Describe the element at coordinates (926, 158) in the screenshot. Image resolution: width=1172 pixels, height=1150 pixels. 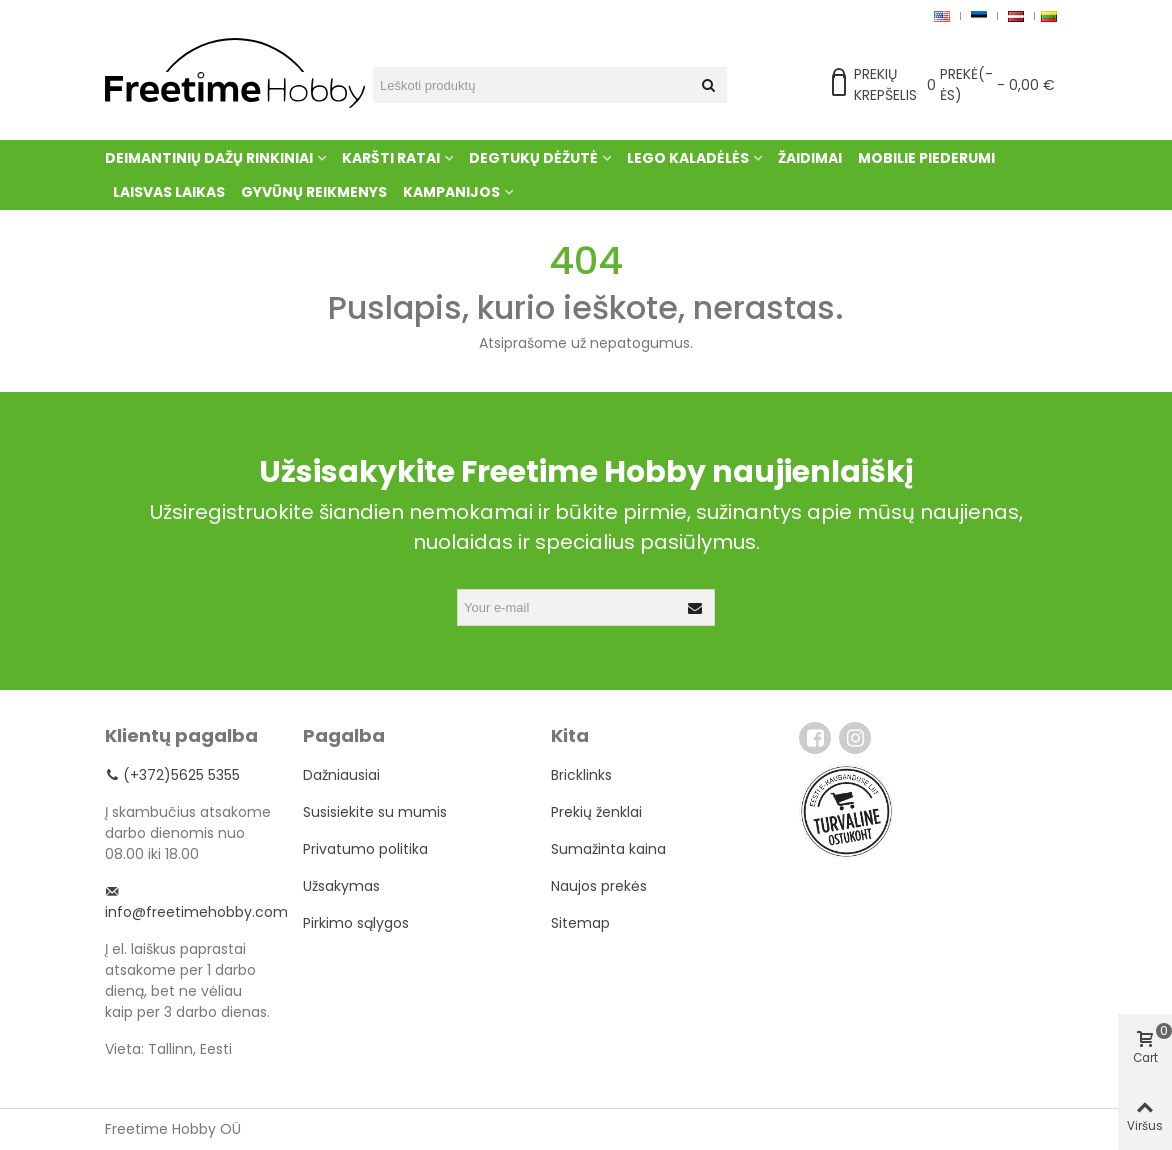
I see `Mobilie piederumi` at that location.